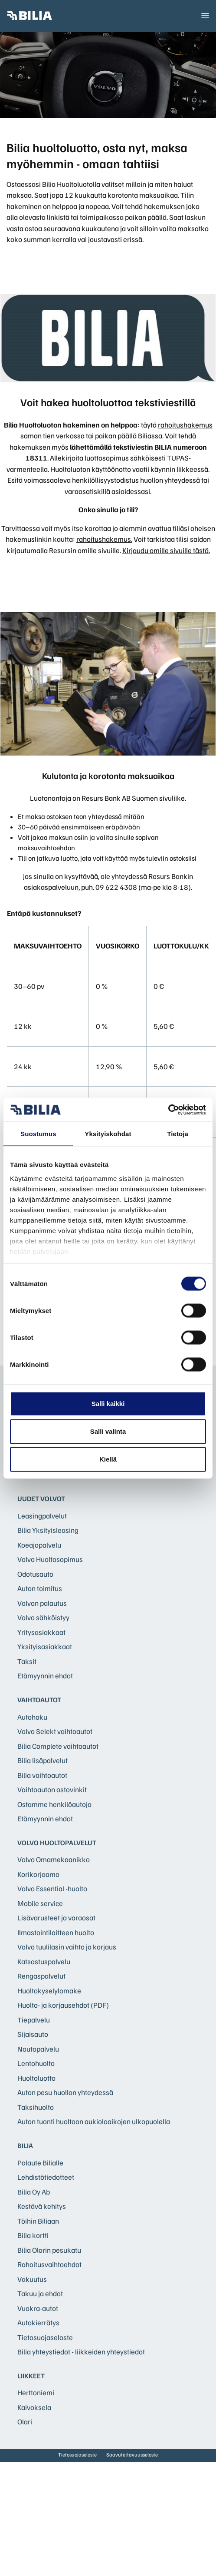  Describe the element at coordinates (41, 1632) in the screenshot. I see `Yritysasiakkaat` at that location.